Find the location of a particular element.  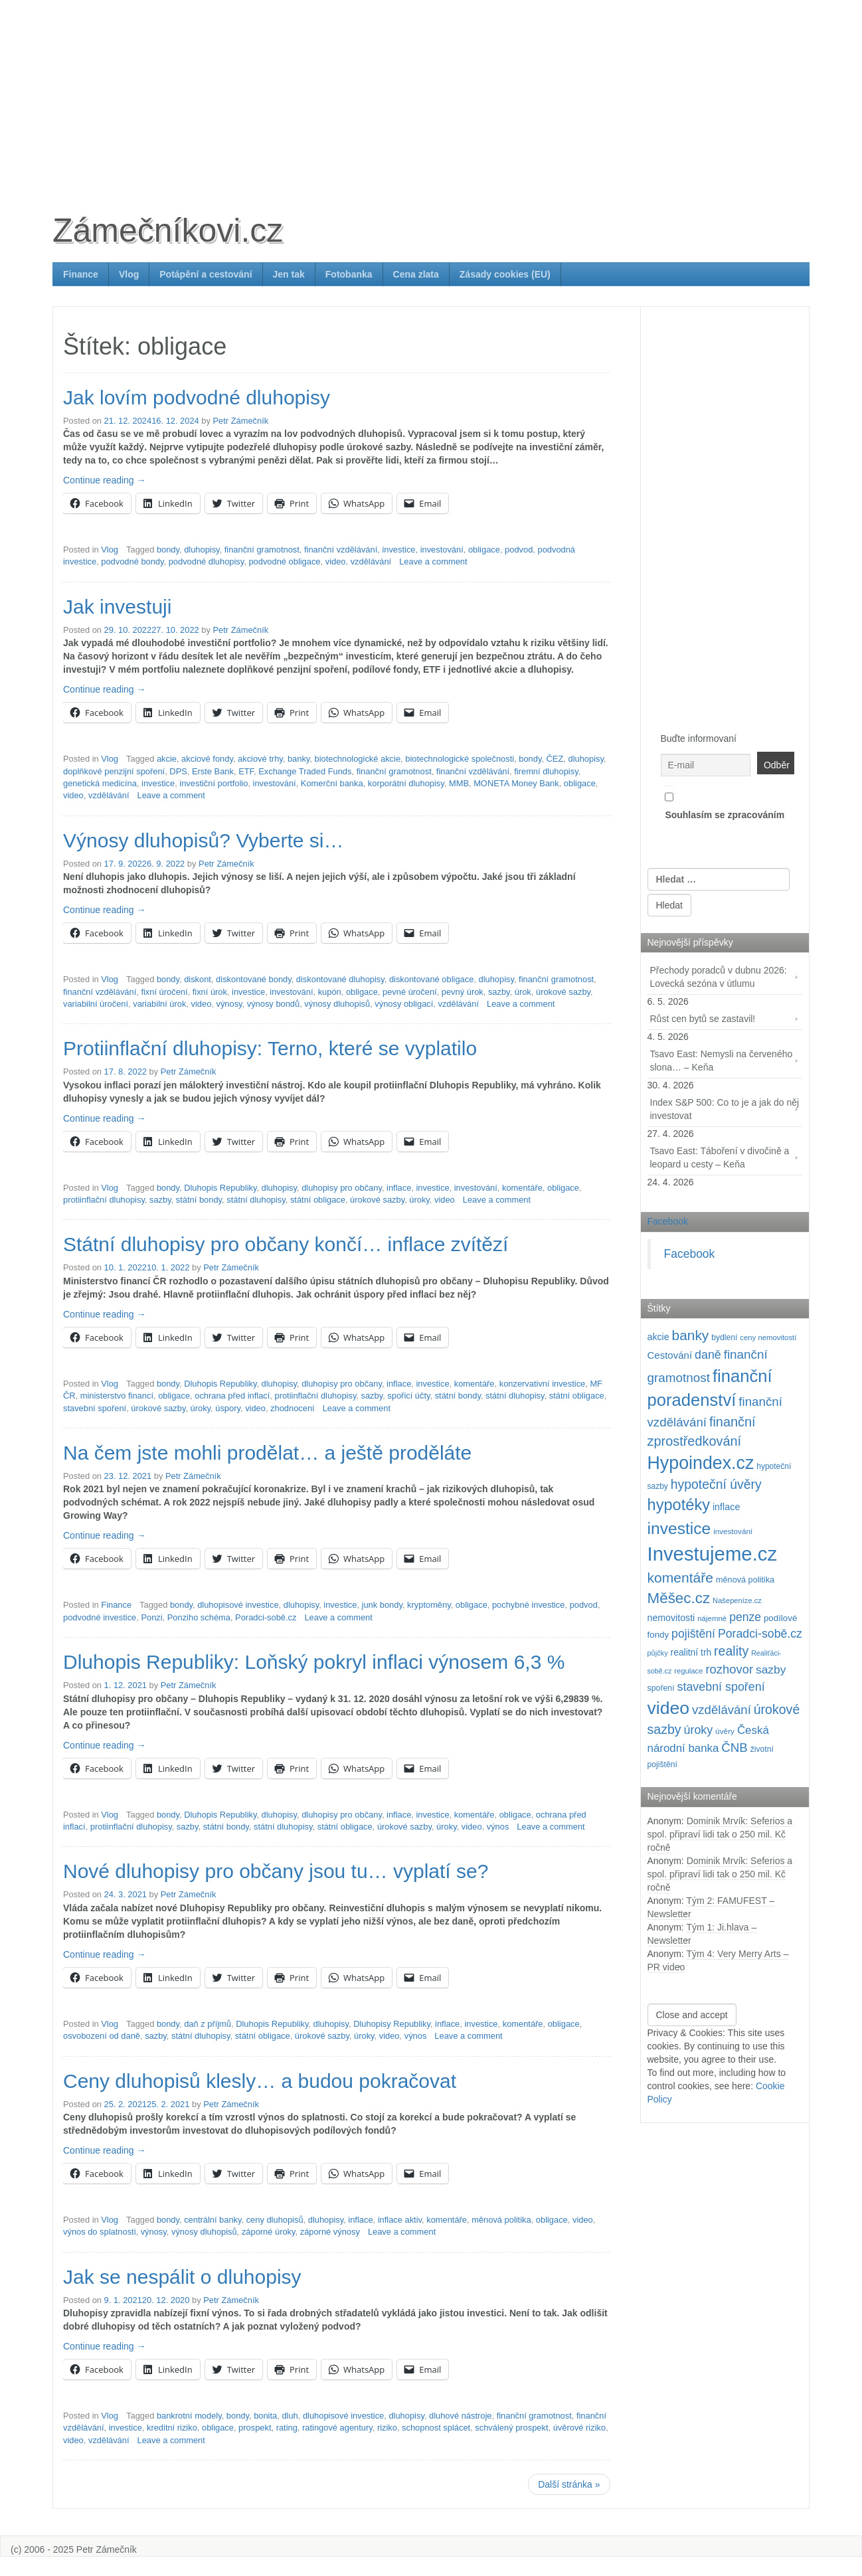

Zámečníkovi.cz is located at coordinates (167, 230).